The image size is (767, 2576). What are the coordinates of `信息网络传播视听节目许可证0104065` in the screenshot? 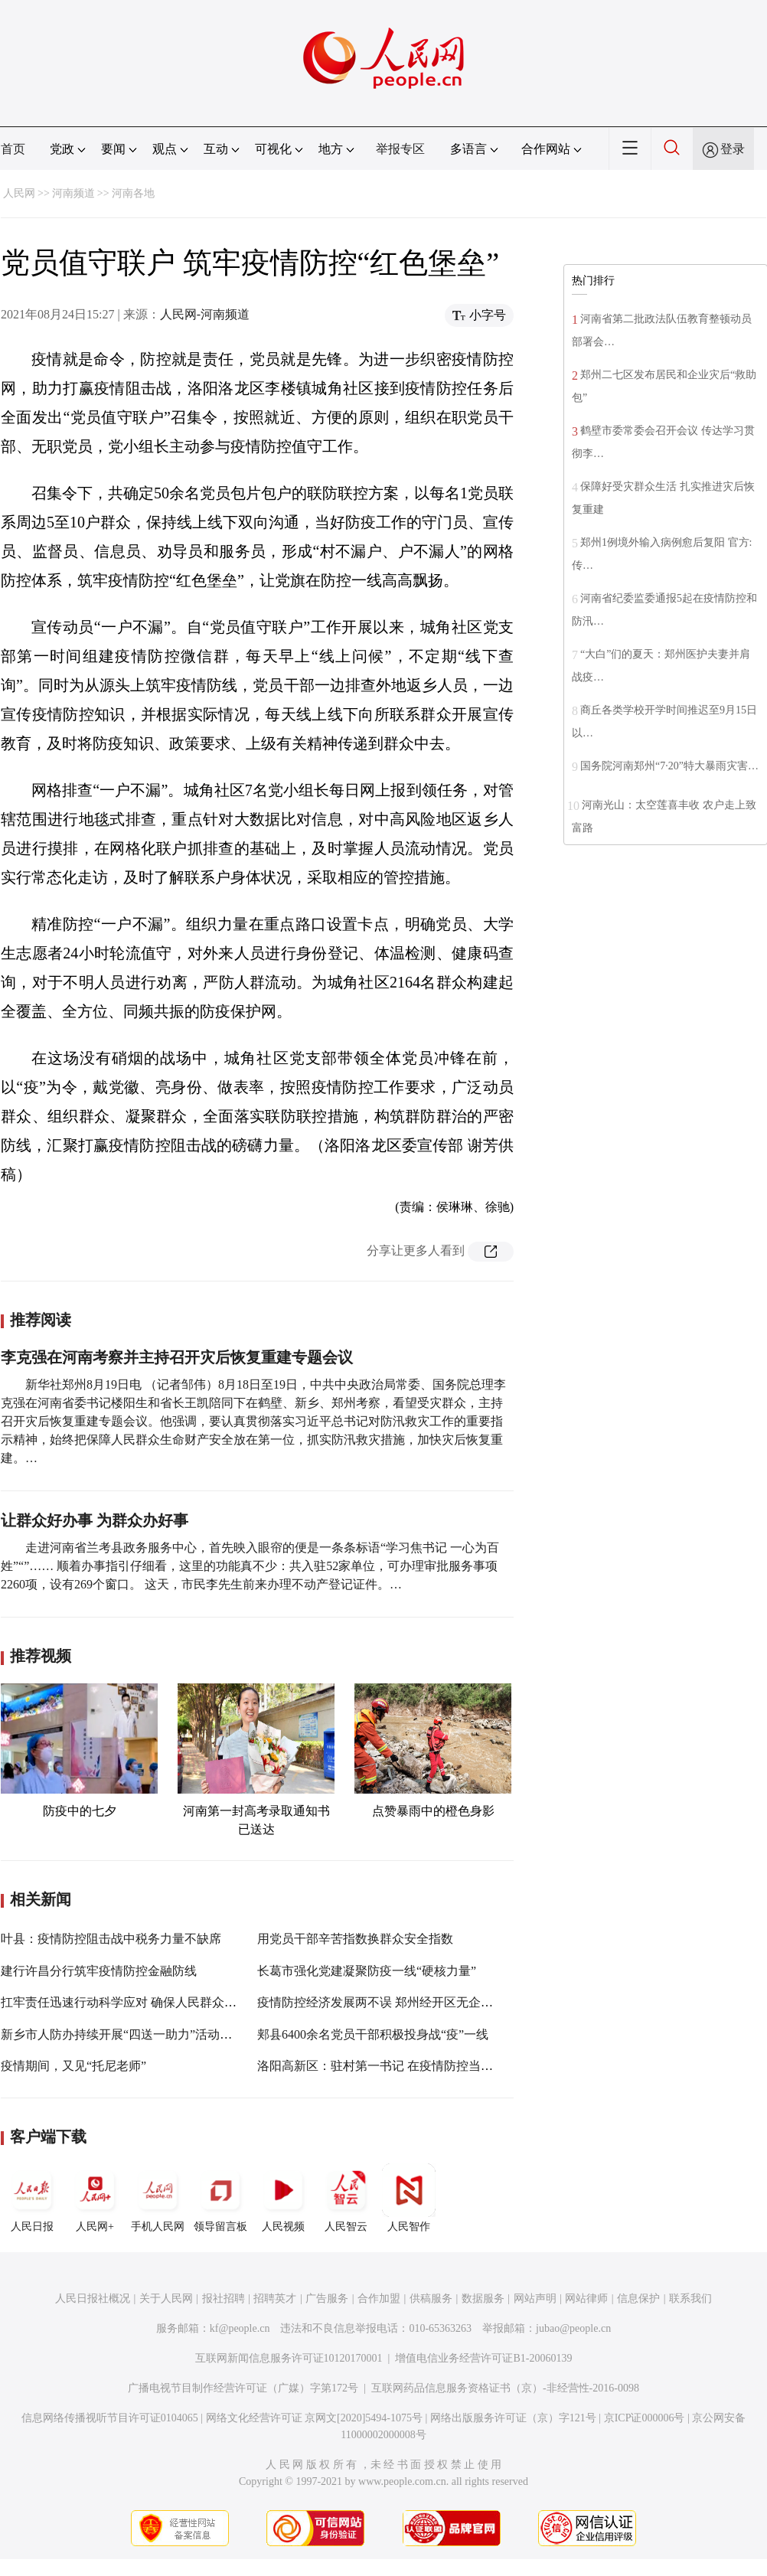 It's located at (109, 2418).